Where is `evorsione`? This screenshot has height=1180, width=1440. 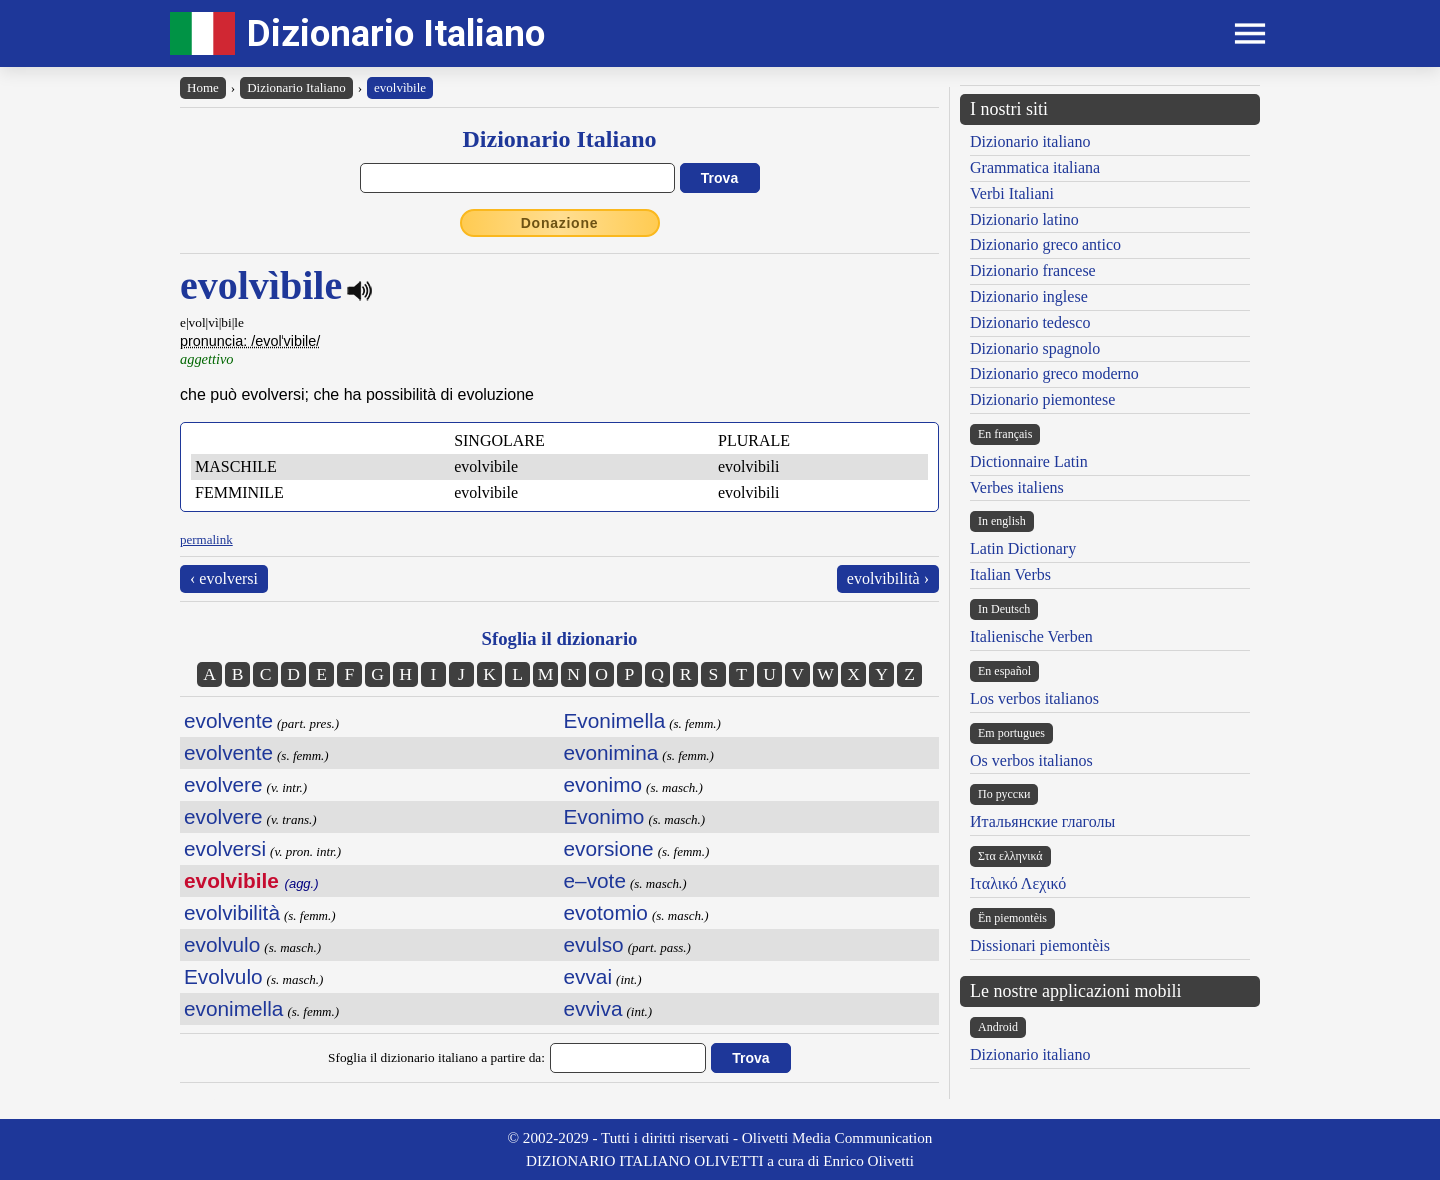
evorsione is located at coordinates (609, 848).